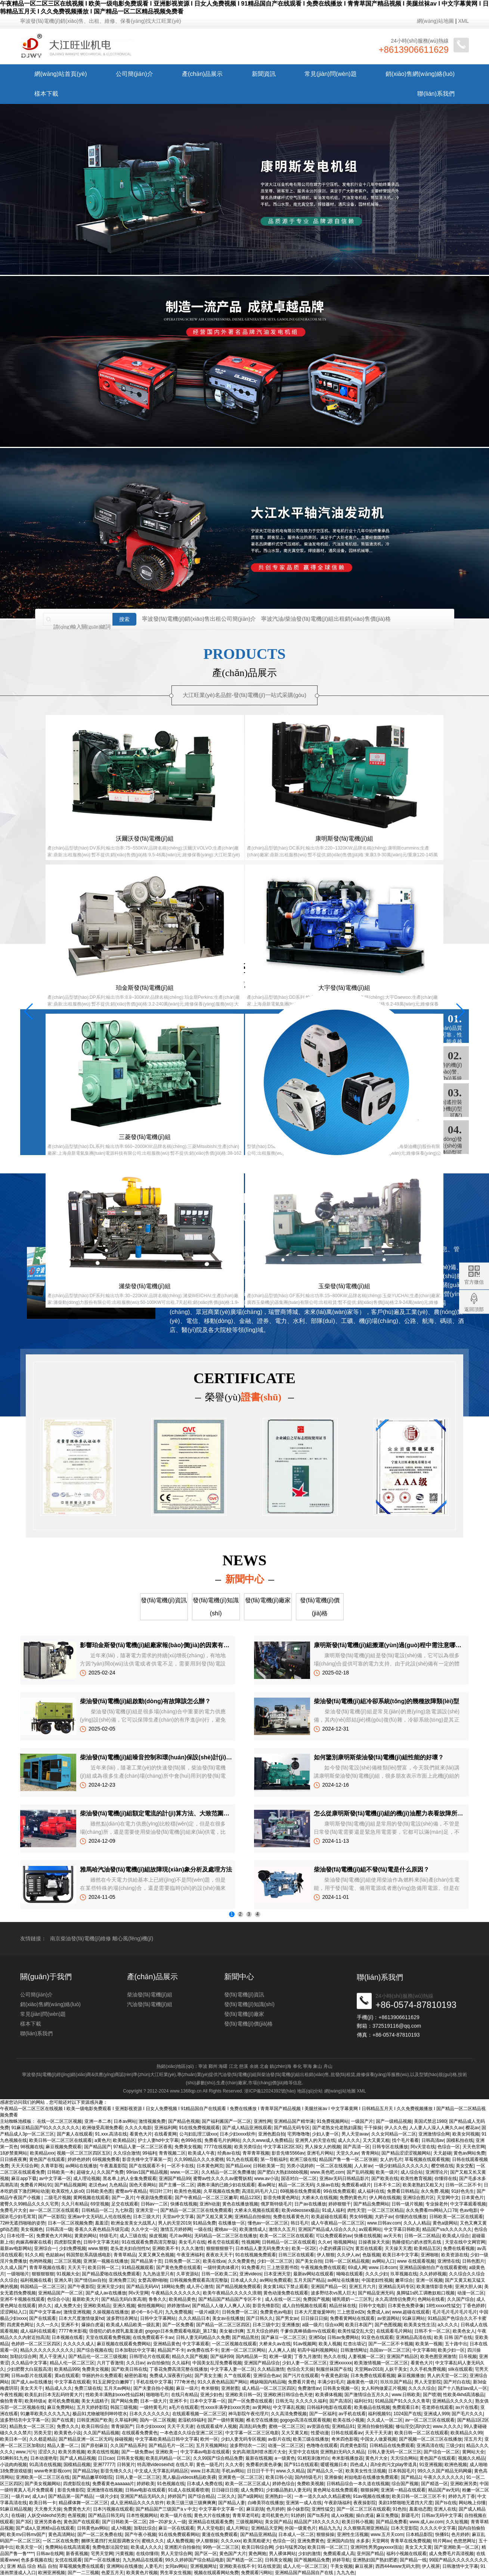  I want to click on 老司机免费视频, so click(63, 2401).